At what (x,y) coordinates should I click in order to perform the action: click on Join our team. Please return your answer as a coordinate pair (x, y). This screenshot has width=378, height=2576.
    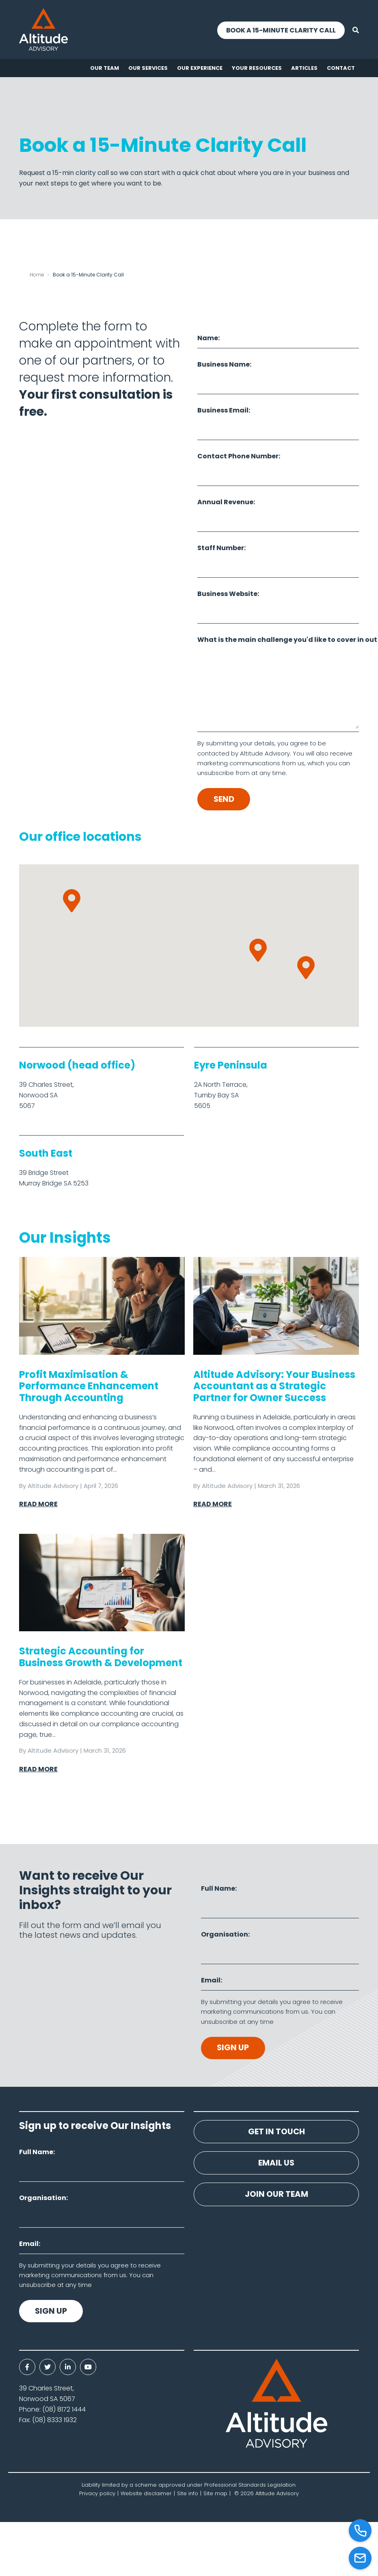
    Looking at the image, I should click on (276, 2195).